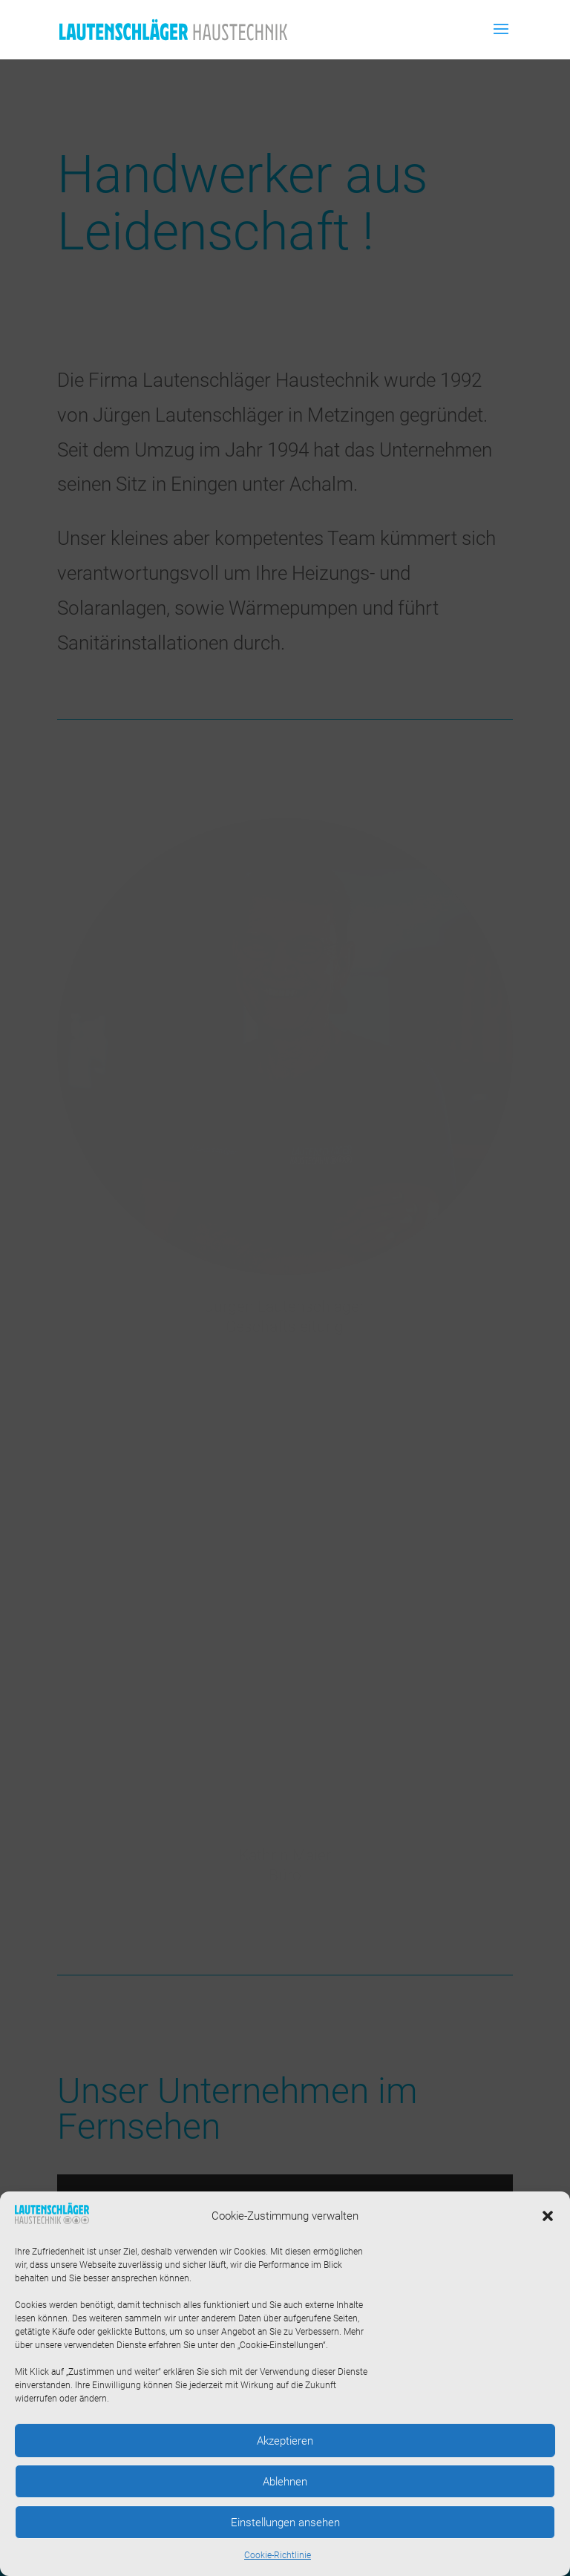  Describe the element at coordinates (285, 2441) in the screenshot. I see `Akzeptieren` at that location.